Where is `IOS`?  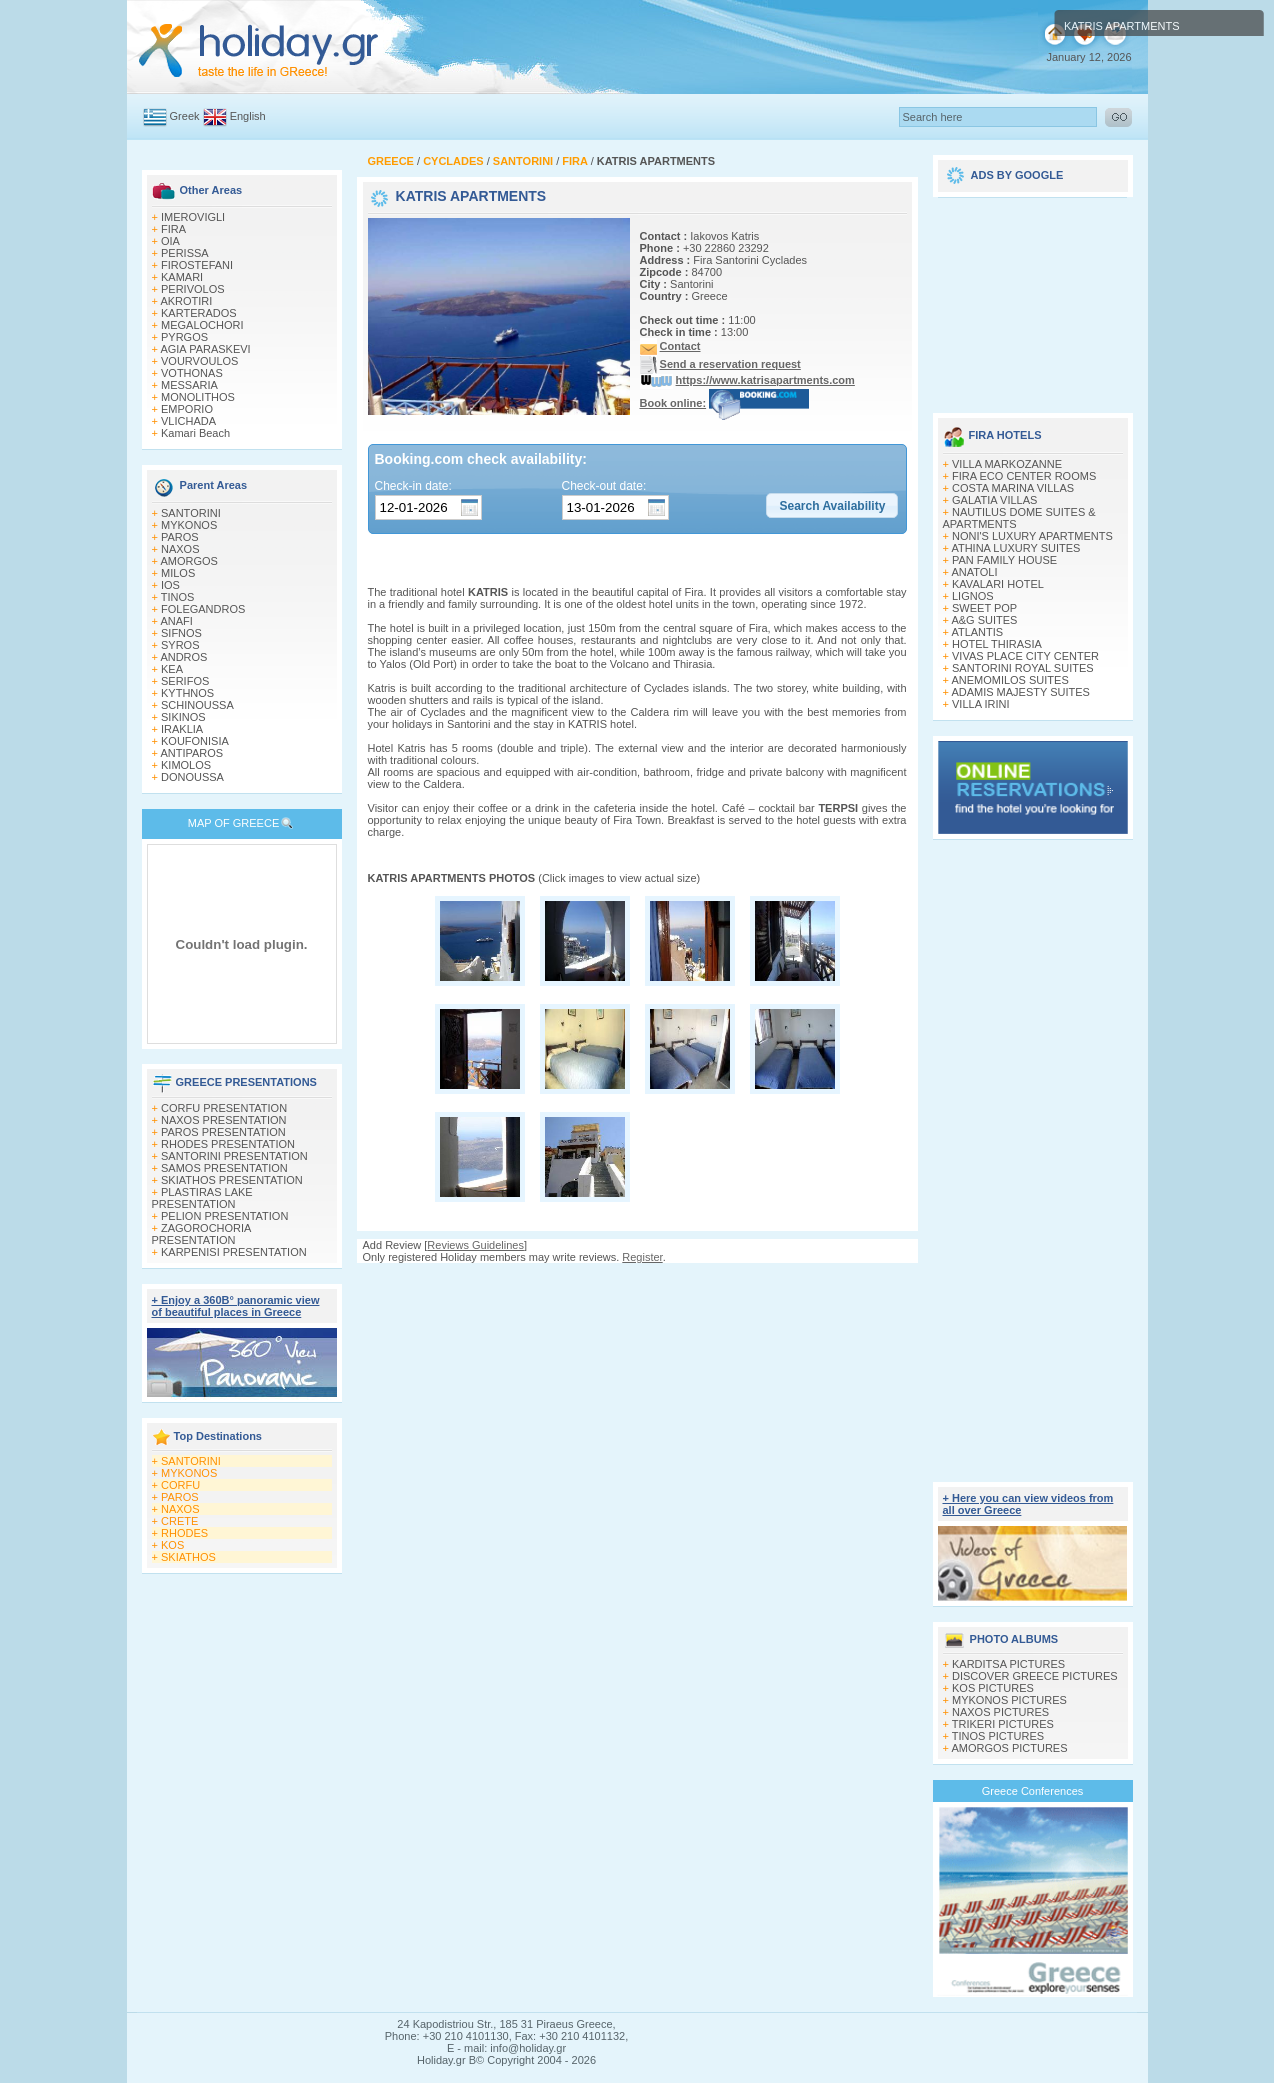 IOS is located at coordinates (170, 585).